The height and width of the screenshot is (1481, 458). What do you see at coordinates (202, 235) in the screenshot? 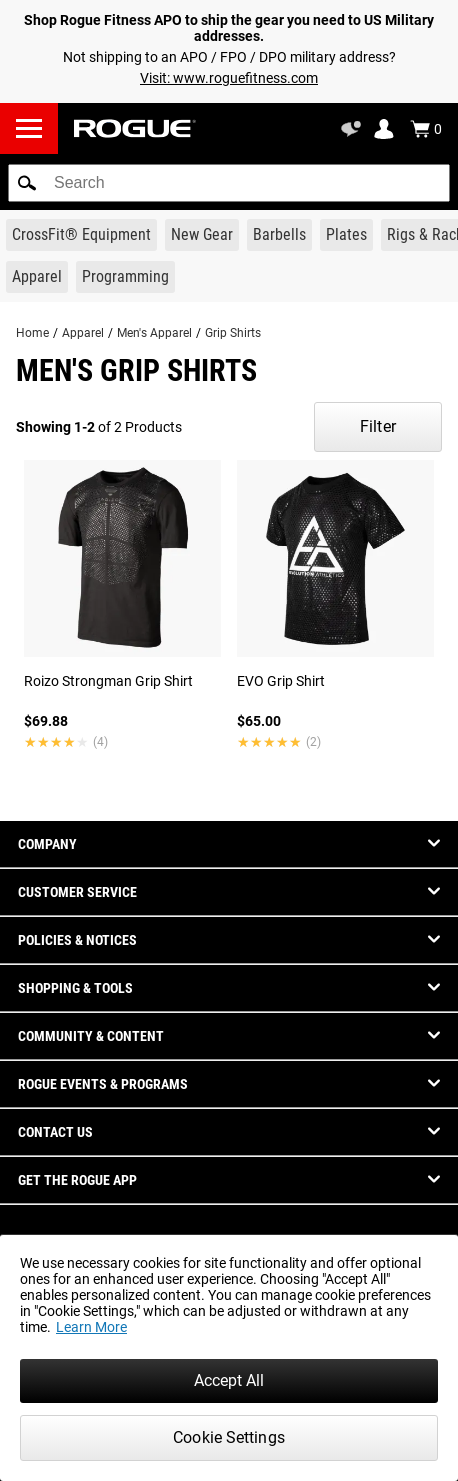
I see `[Link to New Gear]` at bounding box center [202, 235].